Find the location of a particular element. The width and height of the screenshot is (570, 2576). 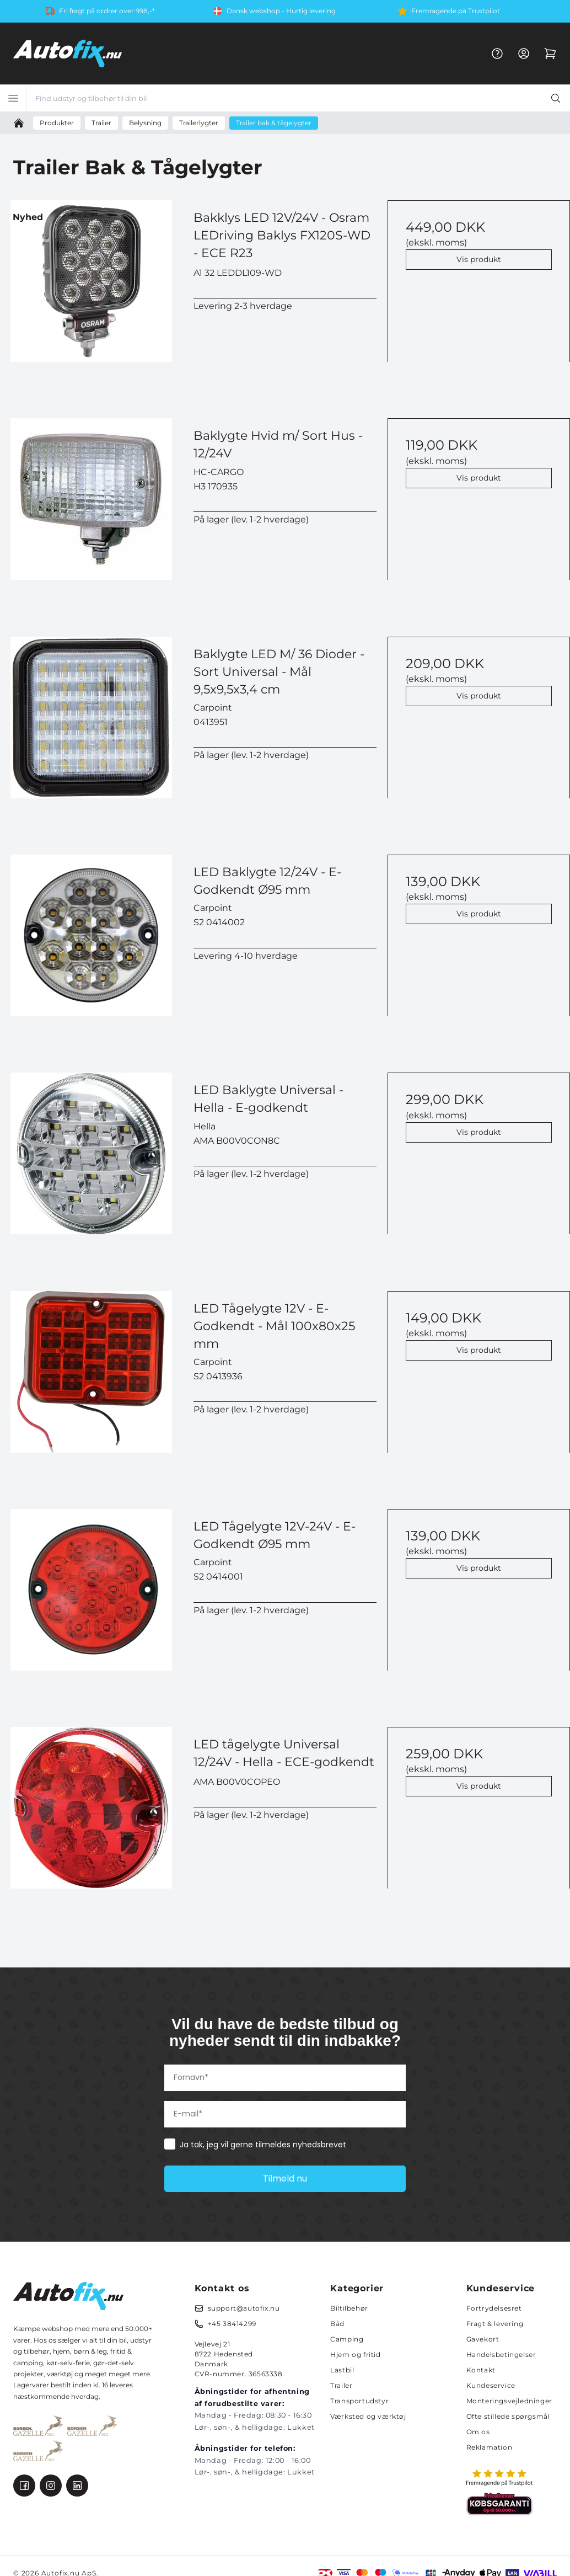

Handelsbetingelser is located at coordinates (501, 2354).